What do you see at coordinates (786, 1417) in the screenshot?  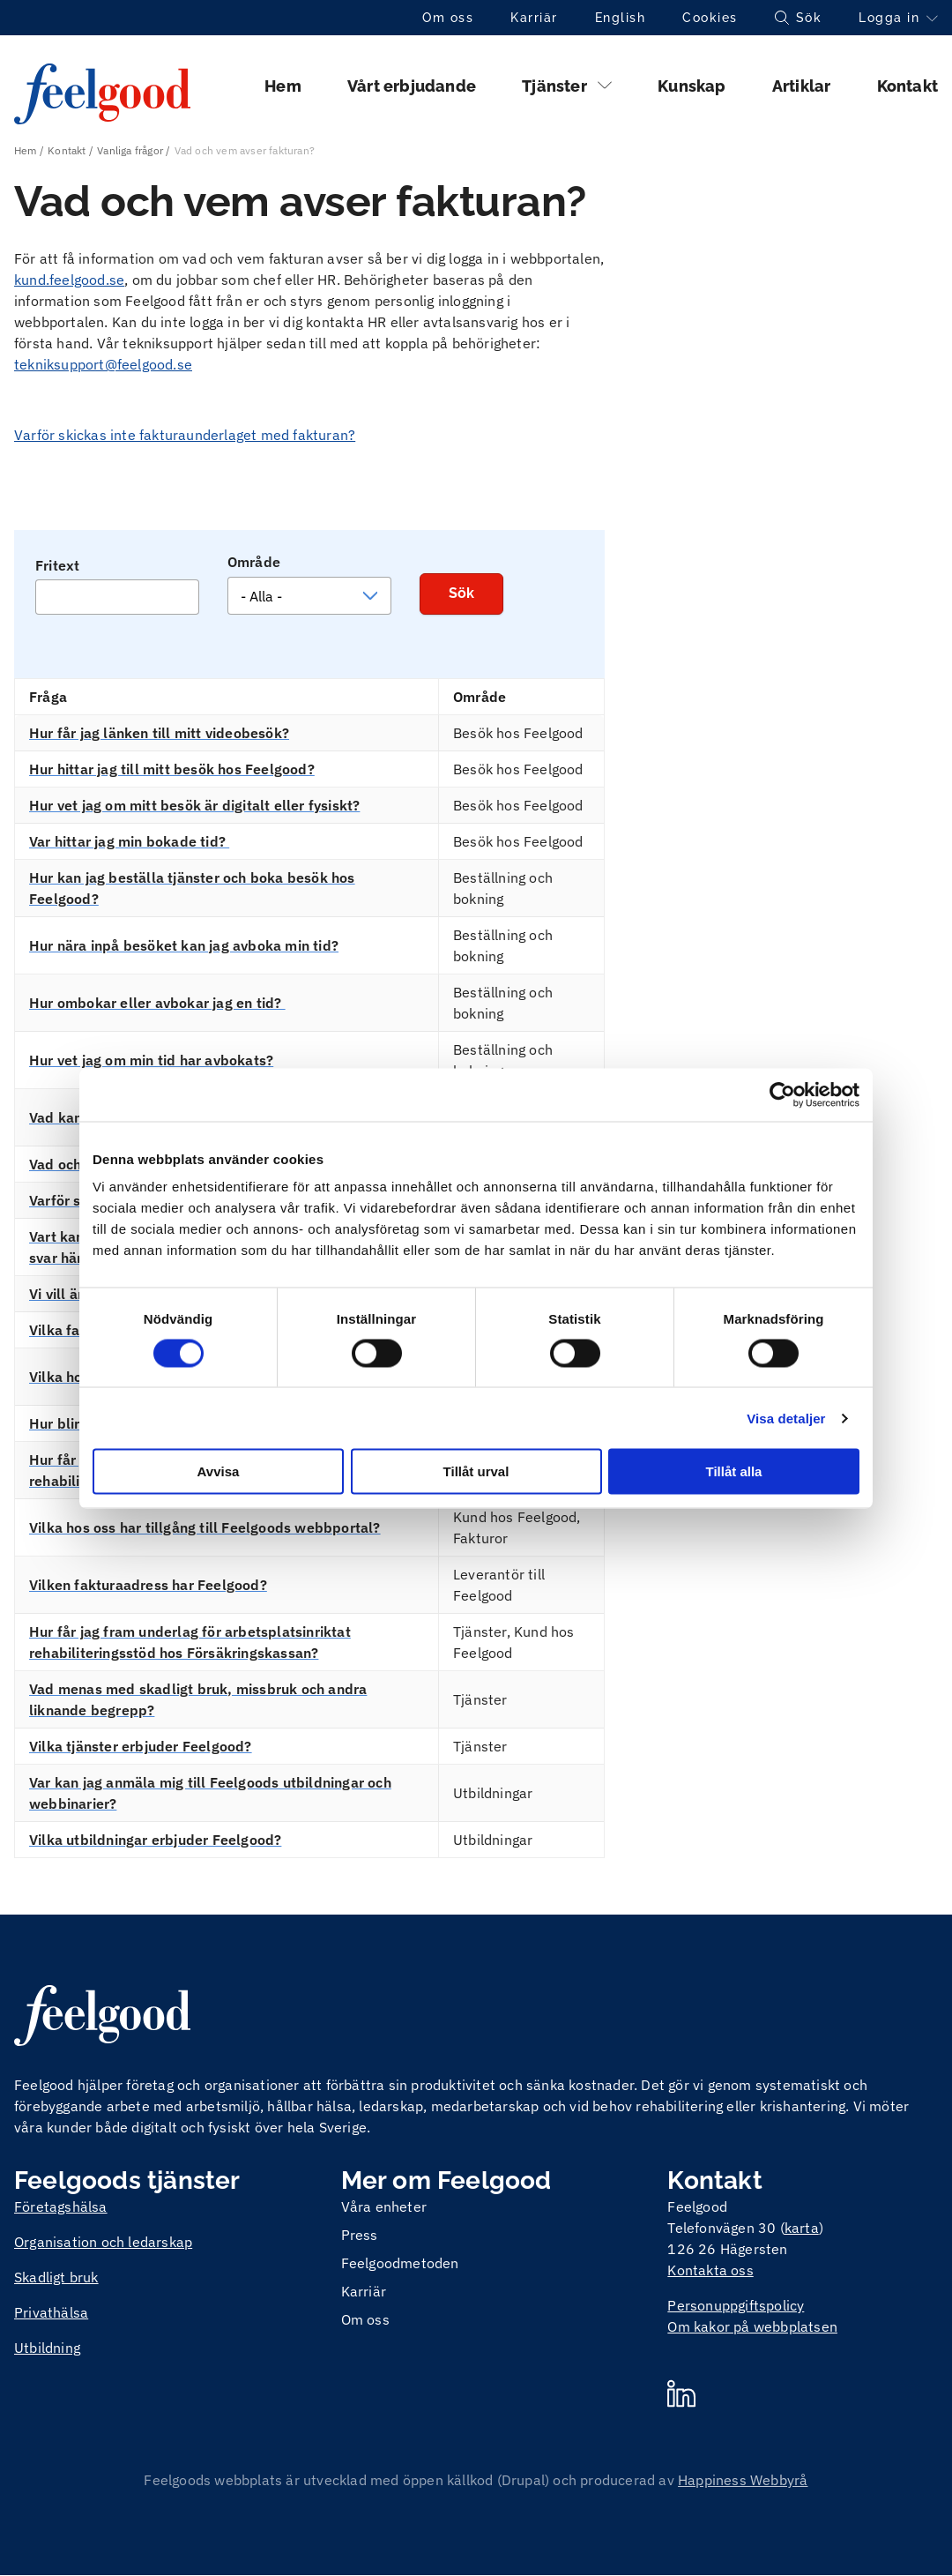 I see `Visa detaljer` at bounding box center [786, 1417].